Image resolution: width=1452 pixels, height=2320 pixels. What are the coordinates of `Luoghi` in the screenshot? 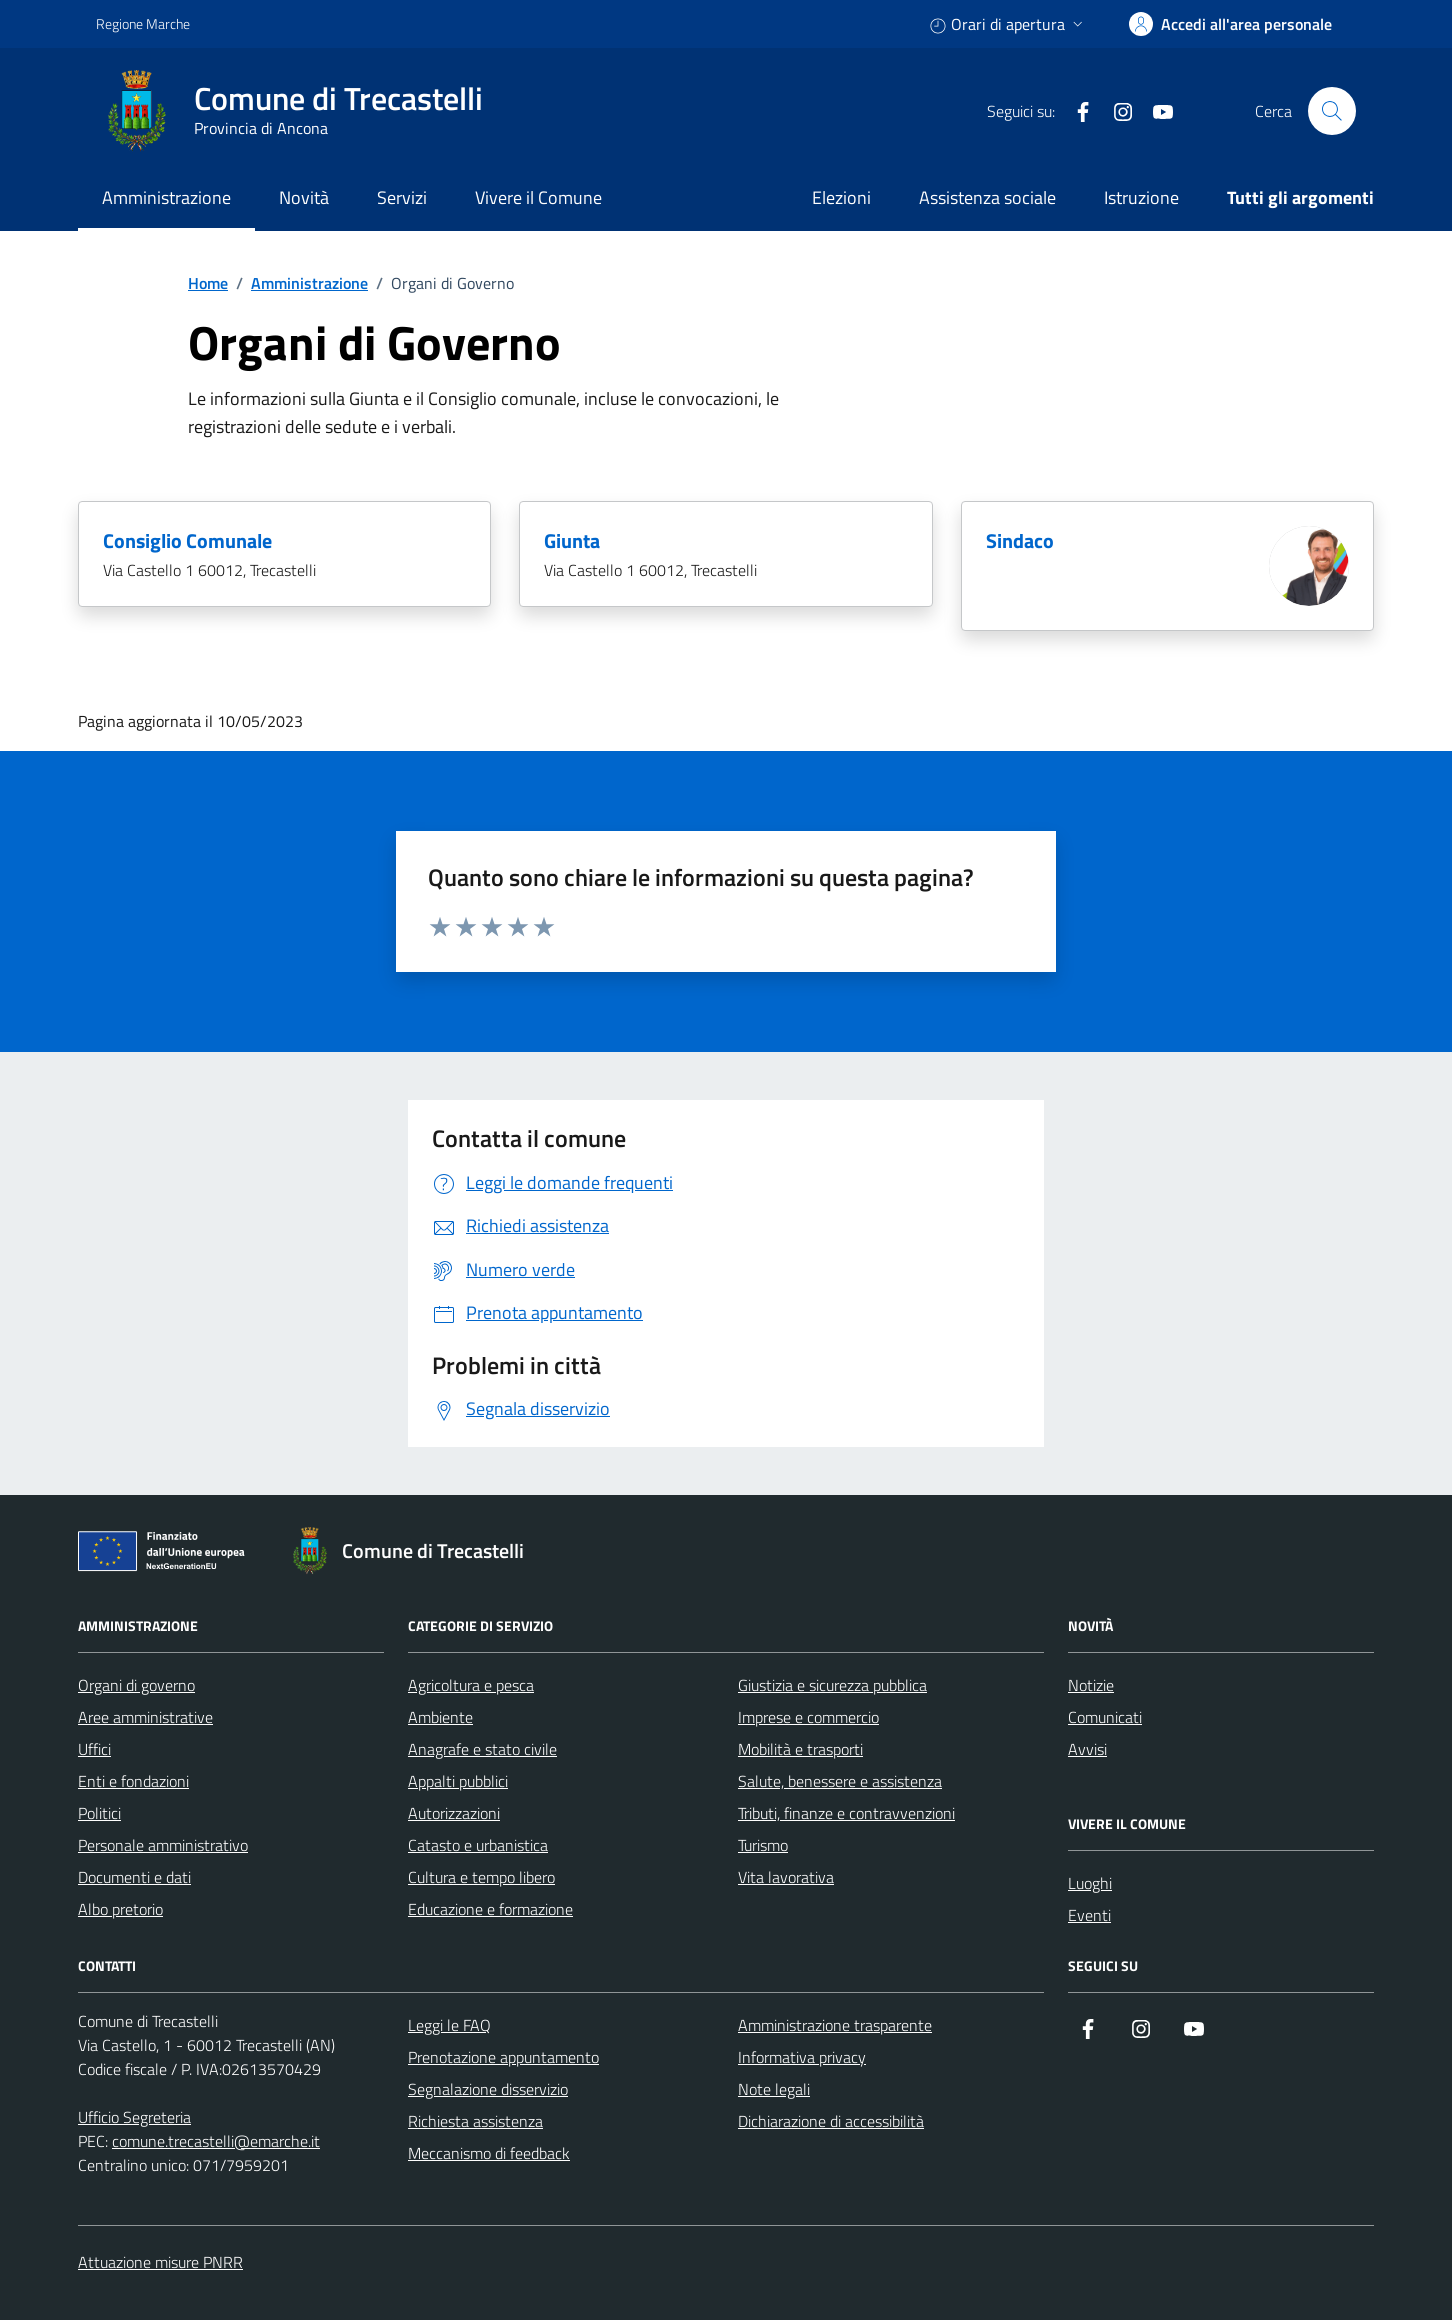 It's located at (1090, 1883).